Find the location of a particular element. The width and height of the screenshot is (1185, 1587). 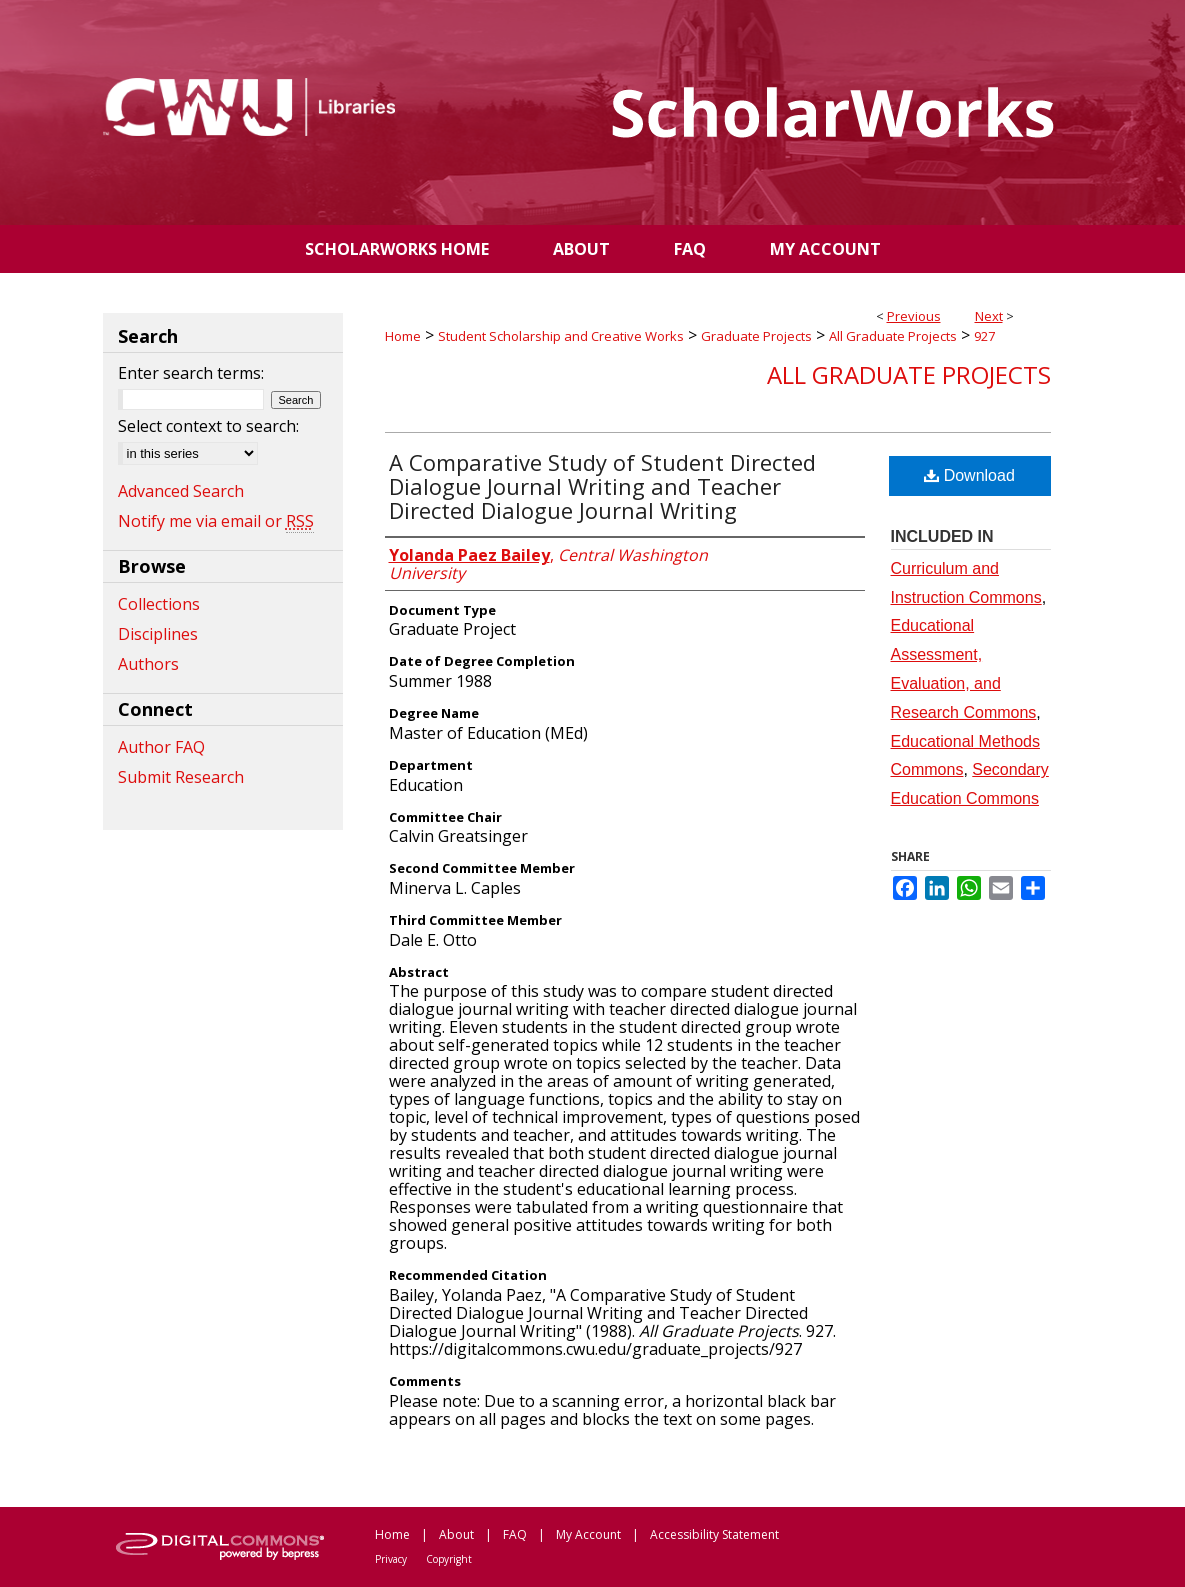

Graduate Projects is located at coordinates (756, 336).